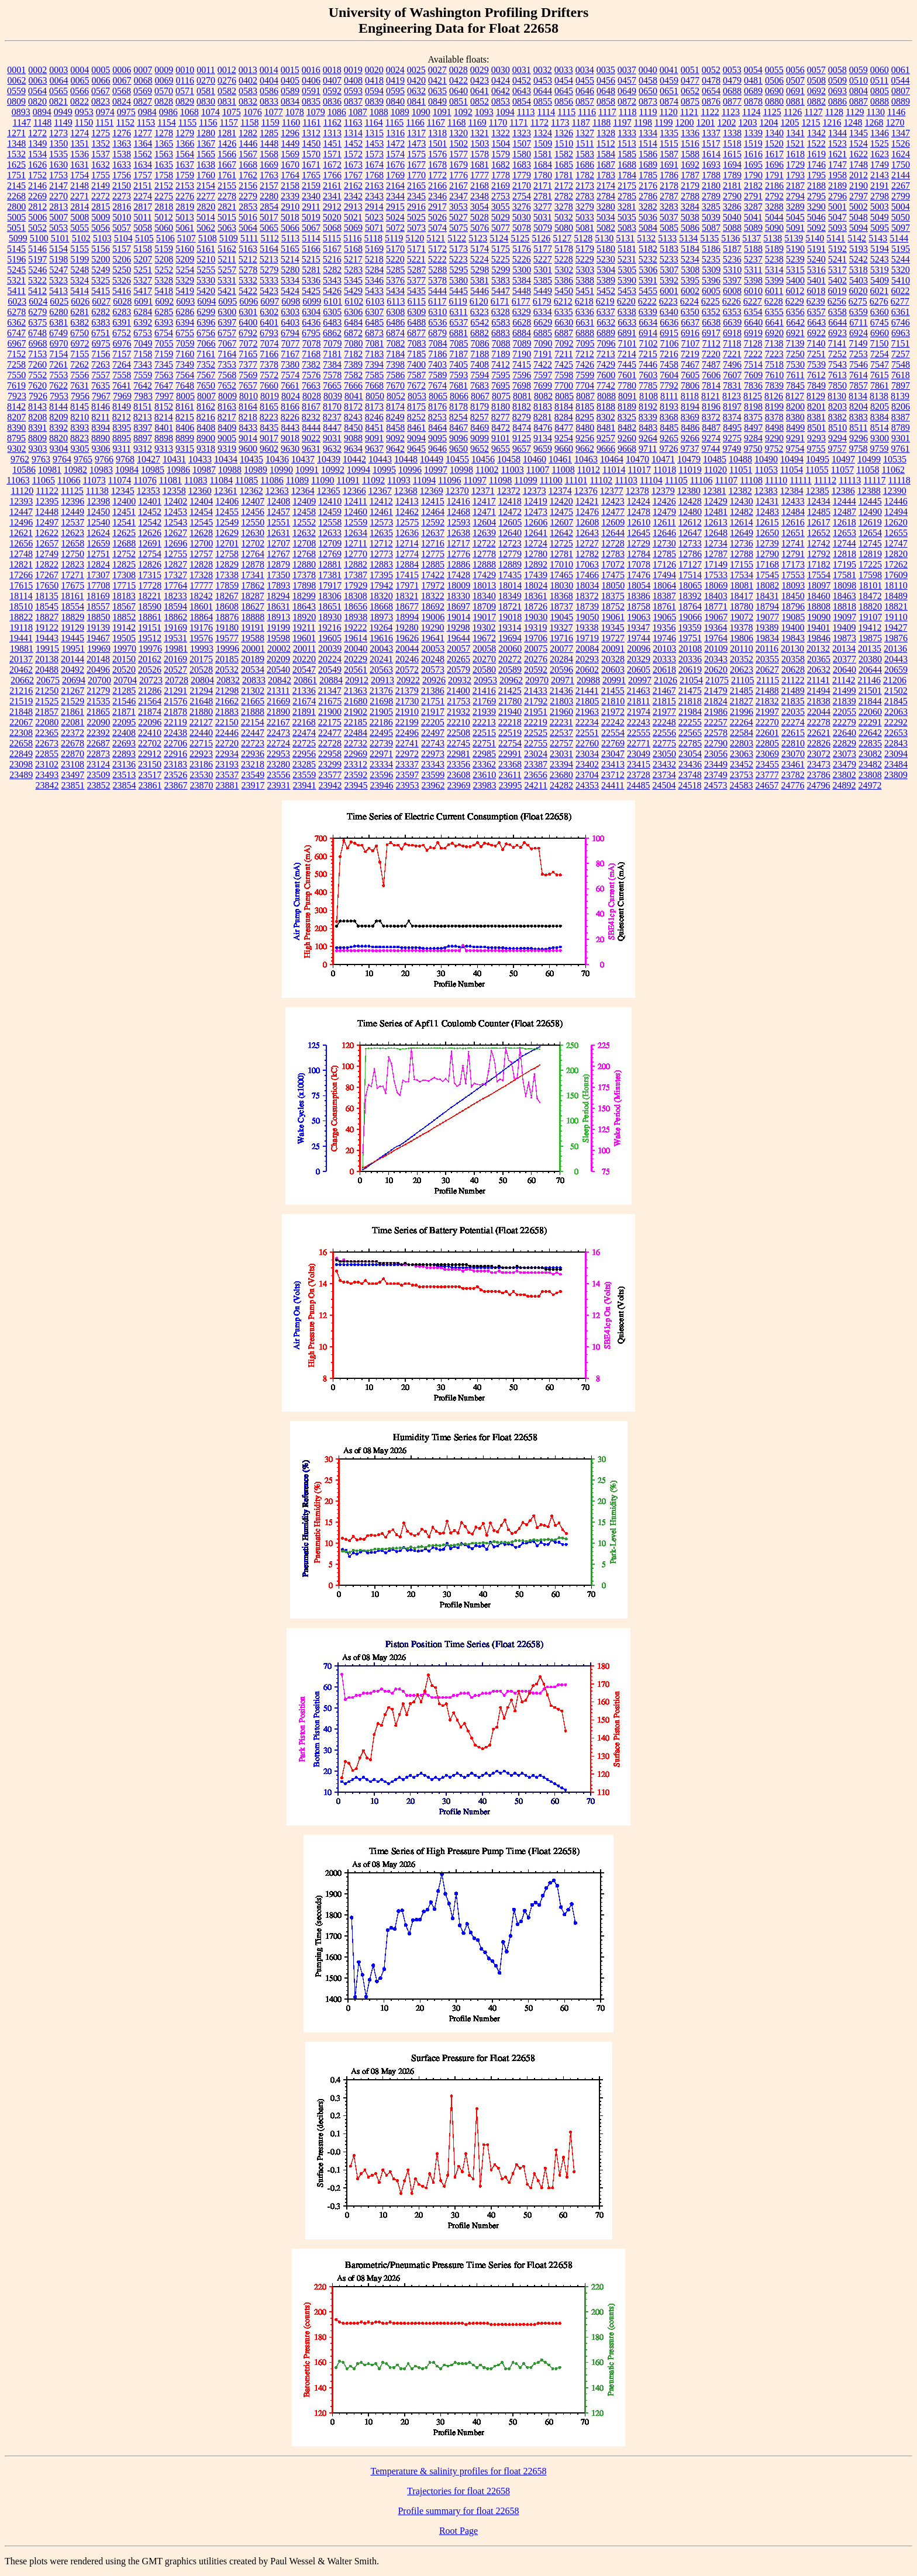  What do you see at coordinates (290, 80) in the screenshot?
I see `0405` at bounding box center [290, 80].